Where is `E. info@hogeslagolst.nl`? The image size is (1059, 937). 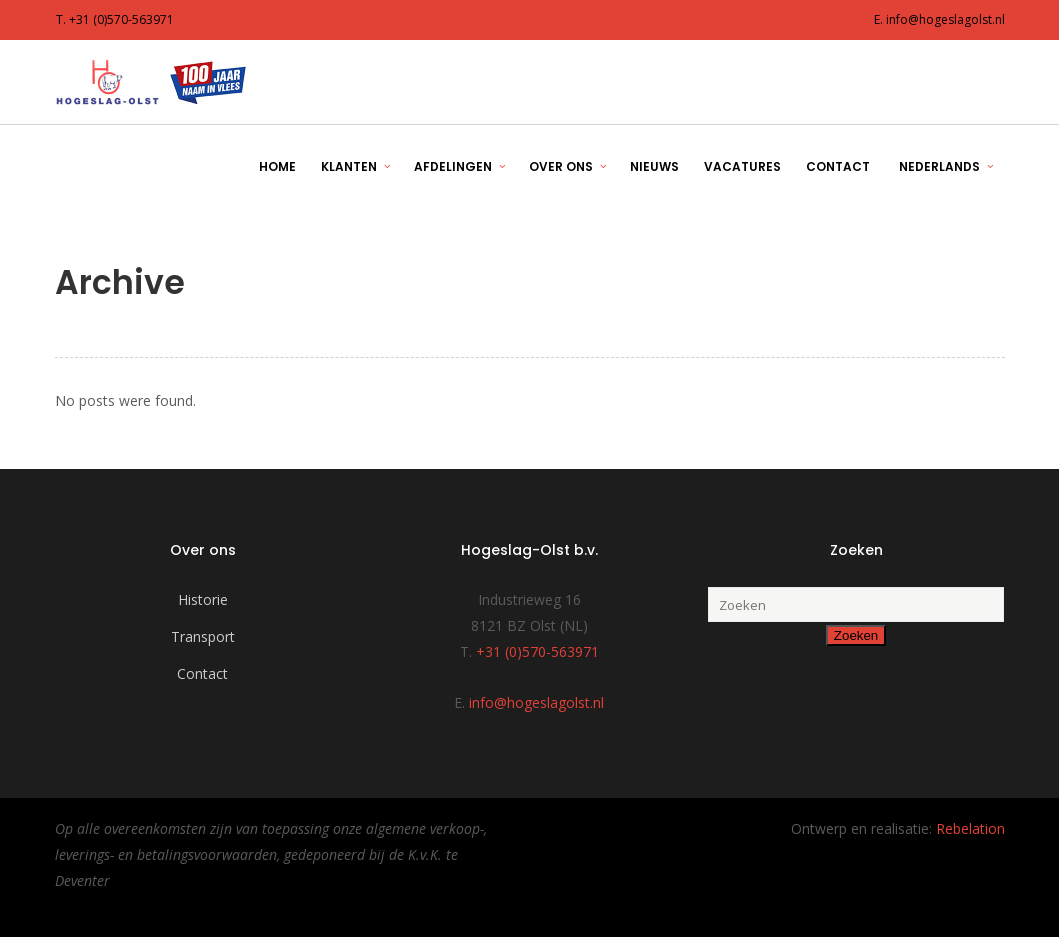 E. info@hogeslagolst.nl is located at coordinates (939, 19).